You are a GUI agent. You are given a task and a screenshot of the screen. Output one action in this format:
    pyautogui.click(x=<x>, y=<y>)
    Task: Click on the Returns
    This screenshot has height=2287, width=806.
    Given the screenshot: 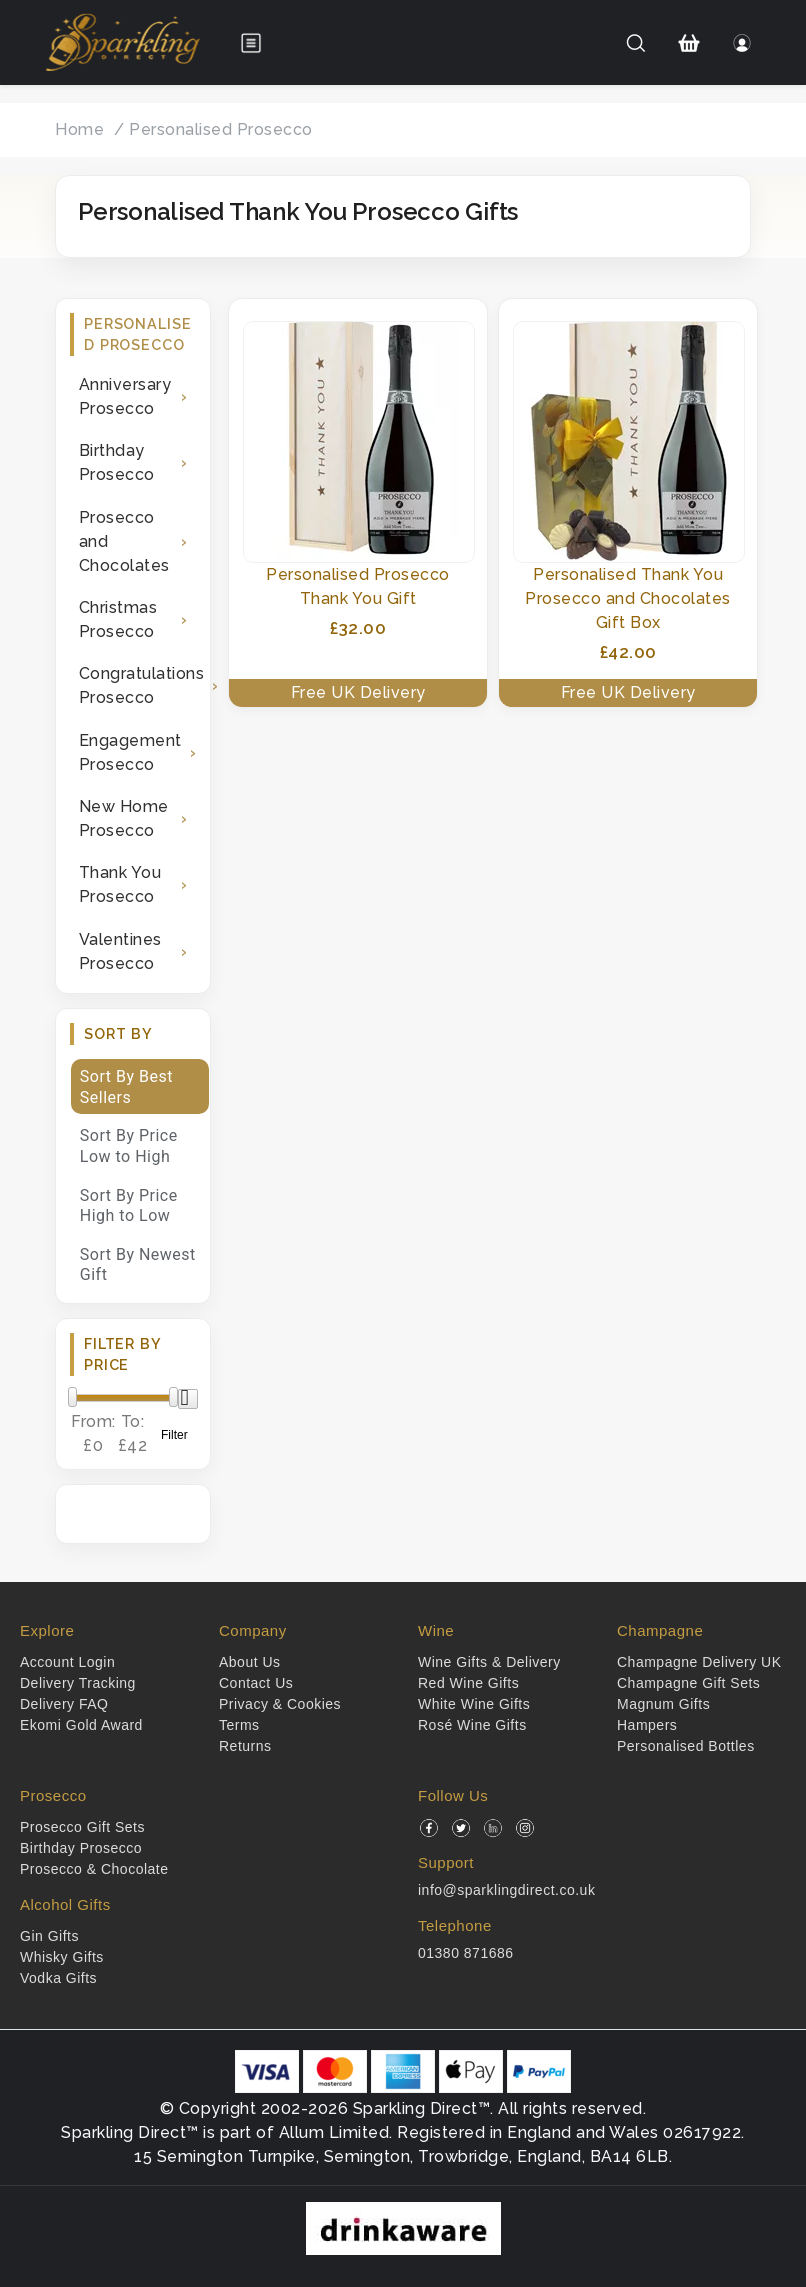 What is the action you would take?
    pyautogui.click(x=245, y=1746)
    